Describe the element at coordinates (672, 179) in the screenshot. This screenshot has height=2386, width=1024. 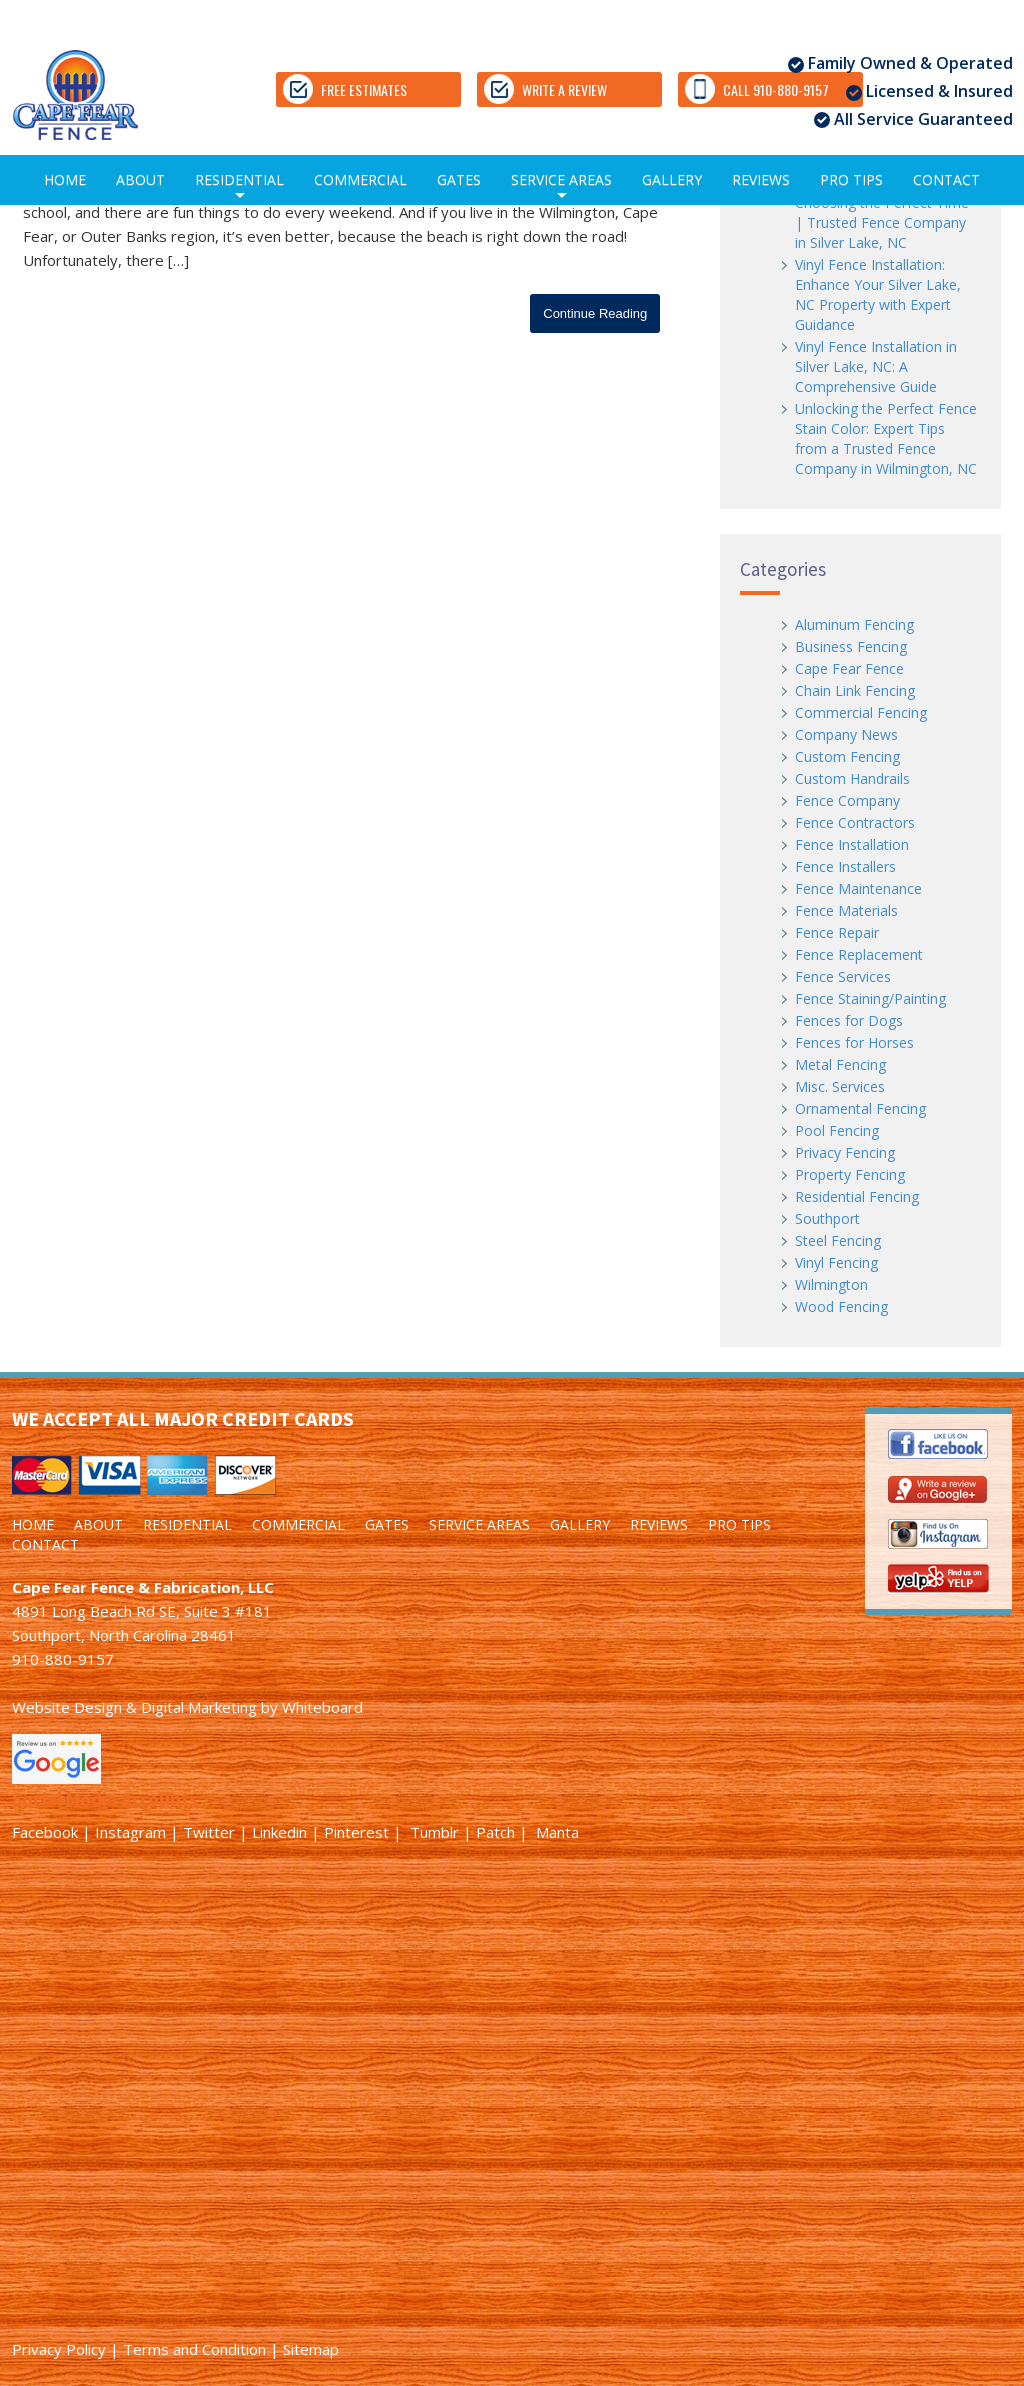
I see `GALLERY` at that location.